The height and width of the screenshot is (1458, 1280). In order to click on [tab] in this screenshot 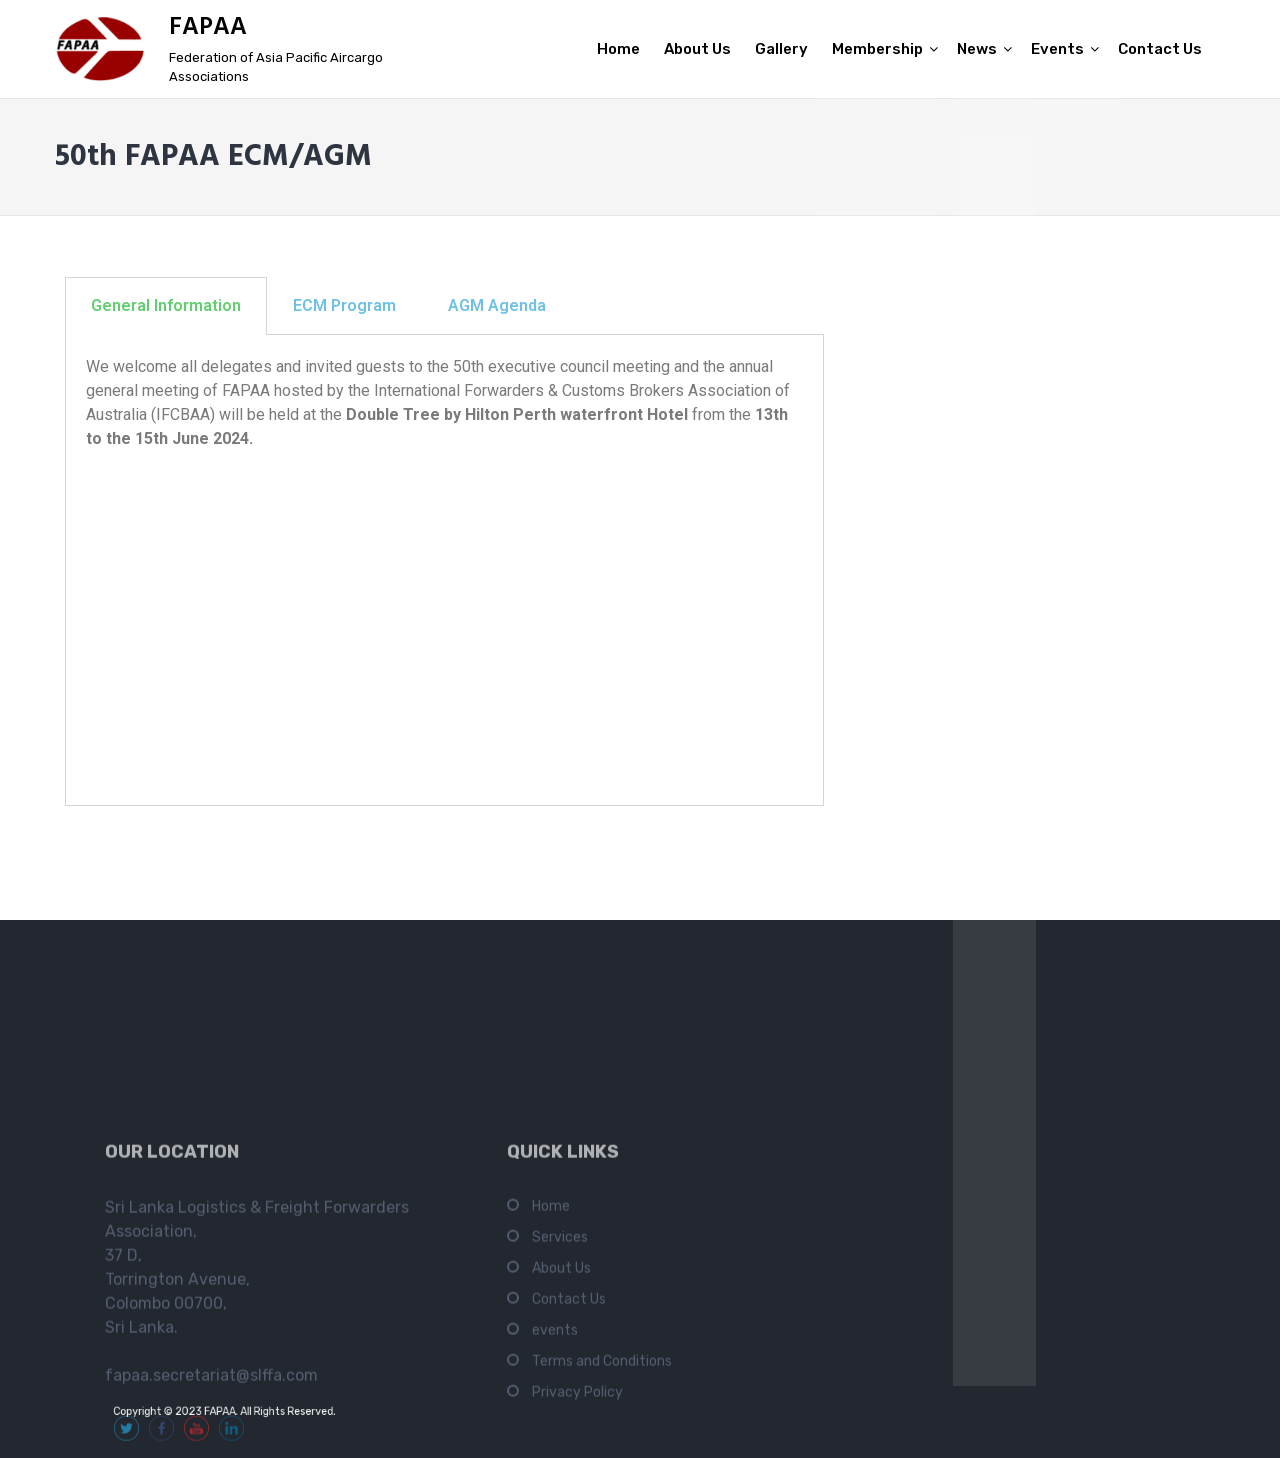, I will do `click(166, 306)`.